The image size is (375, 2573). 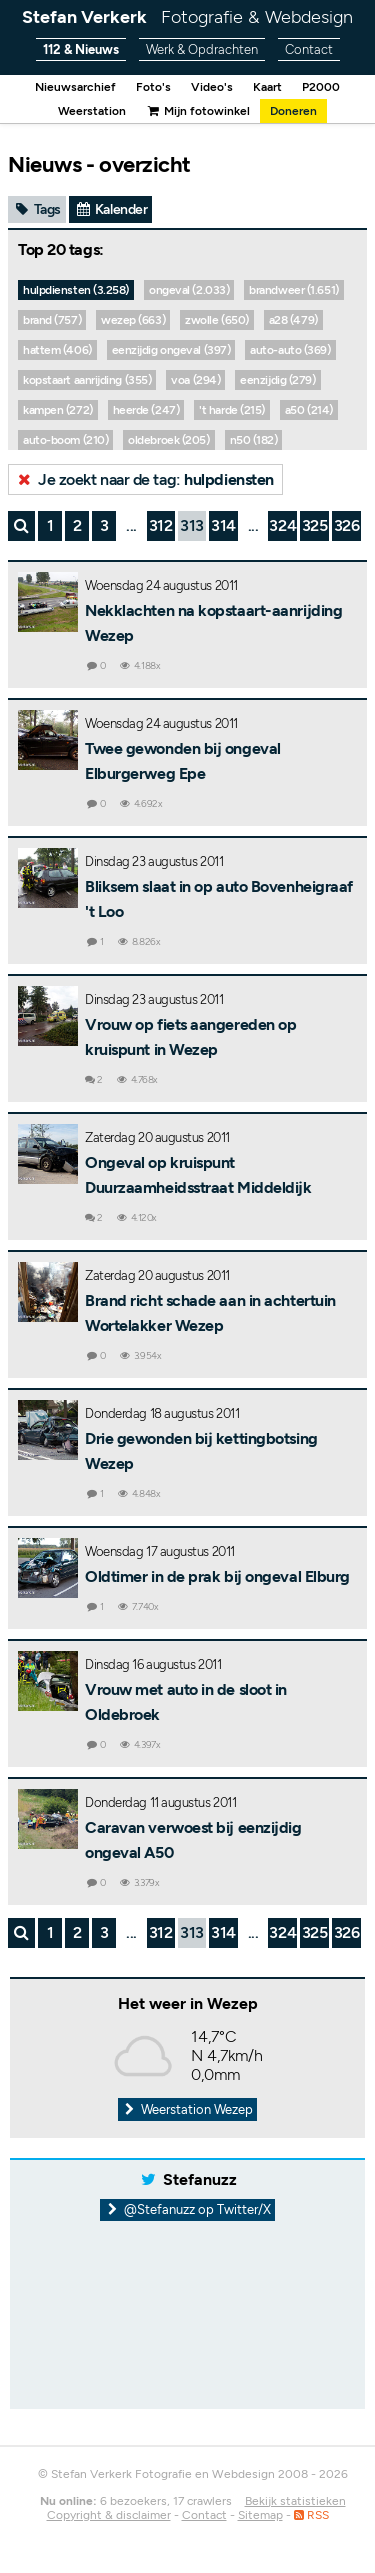 I want to click on Werk & Opdrachten, so click(x=202, y=49).